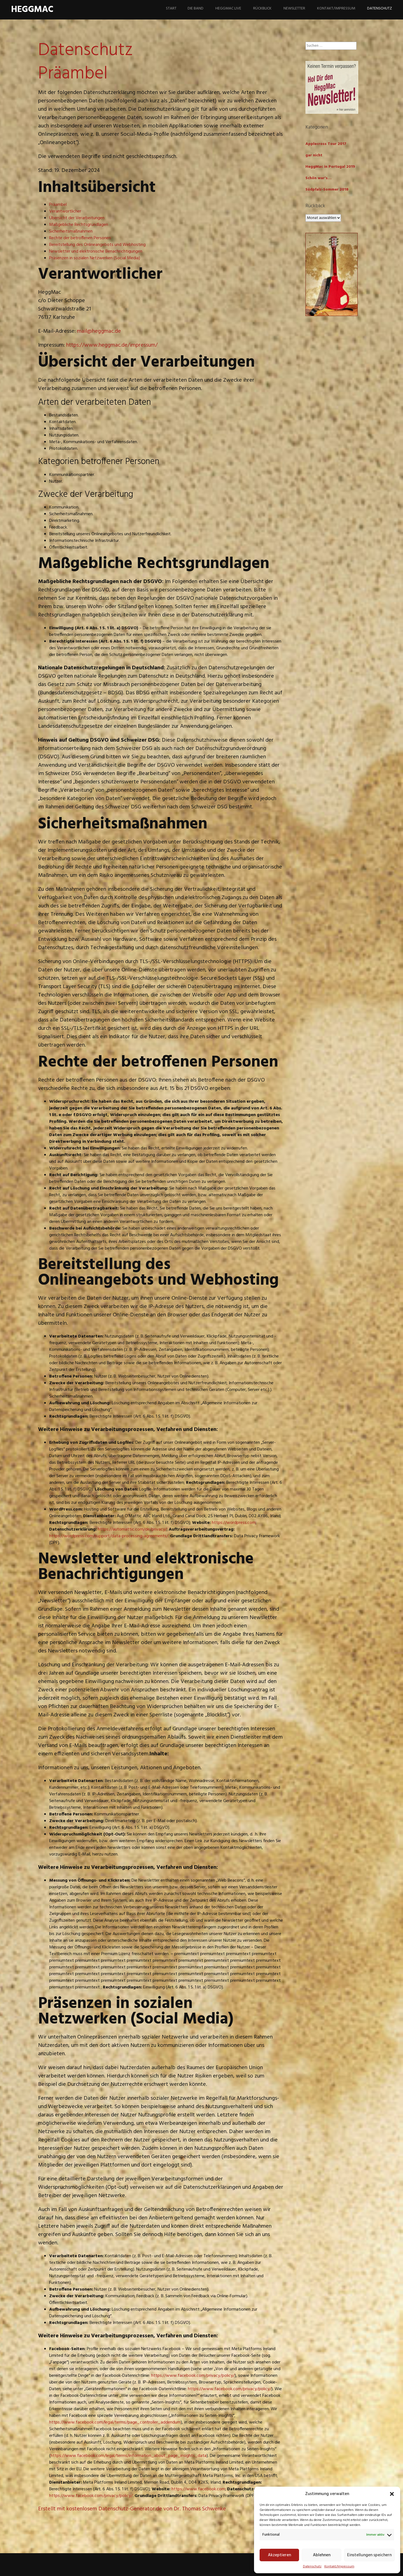  I want to click on Die Band, so click(195, 8).